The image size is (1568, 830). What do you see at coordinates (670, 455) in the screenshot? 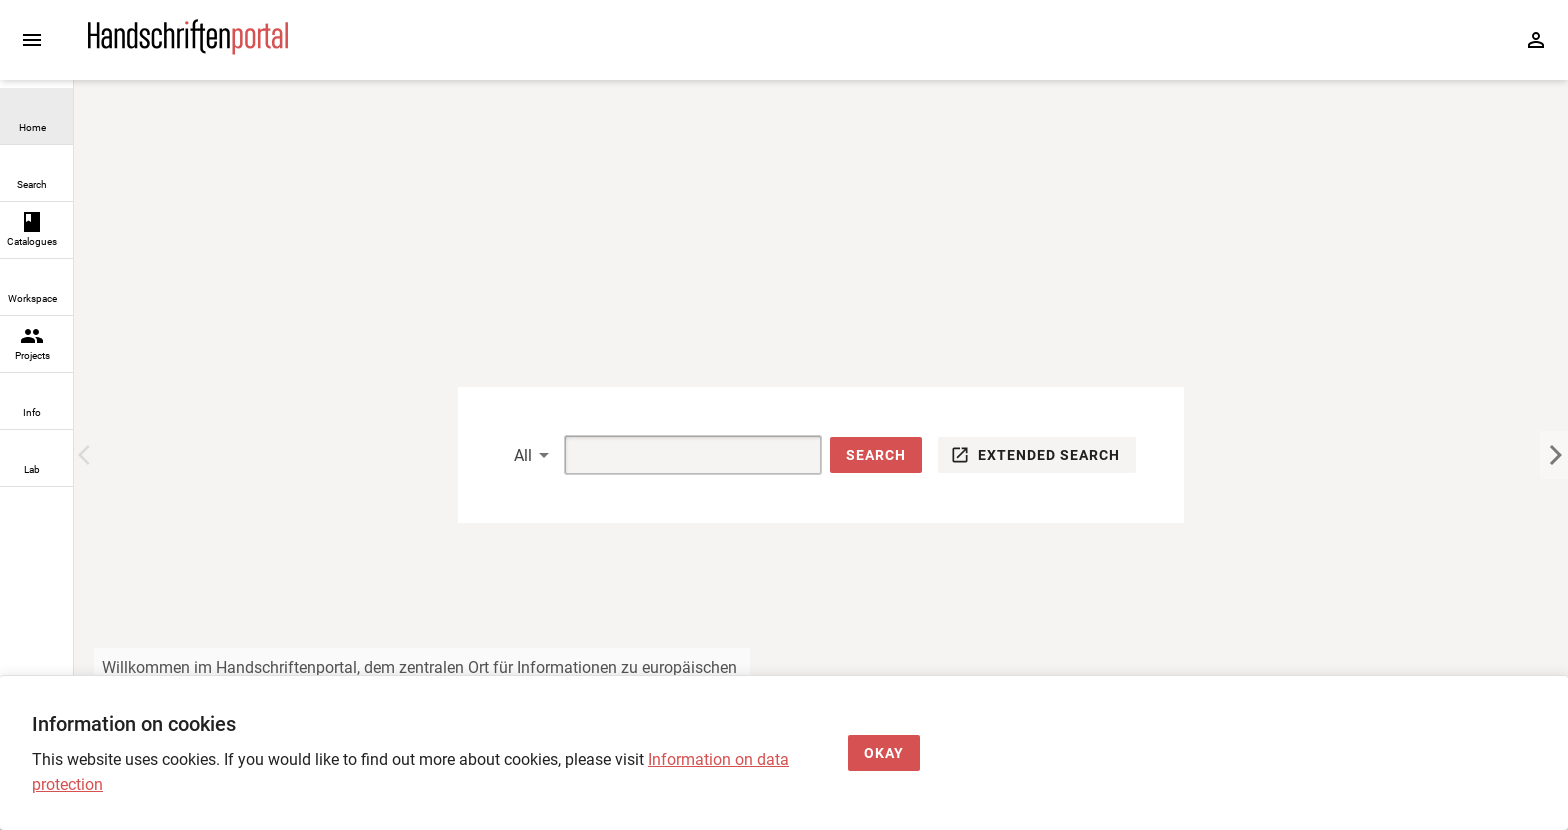
I see `[Suche]` at bounding box center [670, 455].